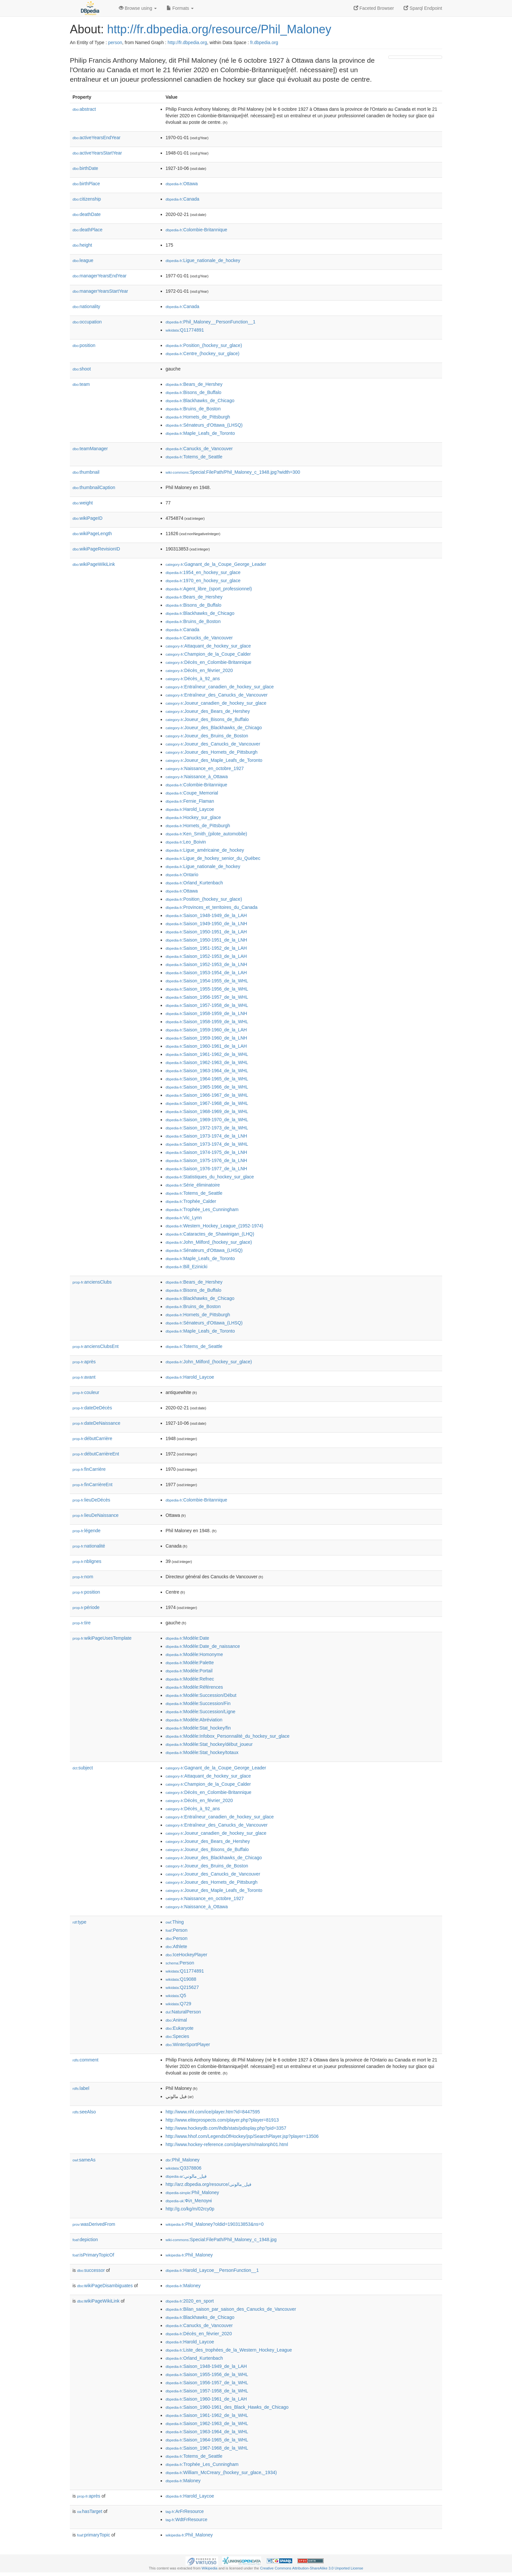 This screenshot has width=512, height=2576. Describe the element at coordinates (85, 168) in the screenshot. I see `birthDate` at that location.